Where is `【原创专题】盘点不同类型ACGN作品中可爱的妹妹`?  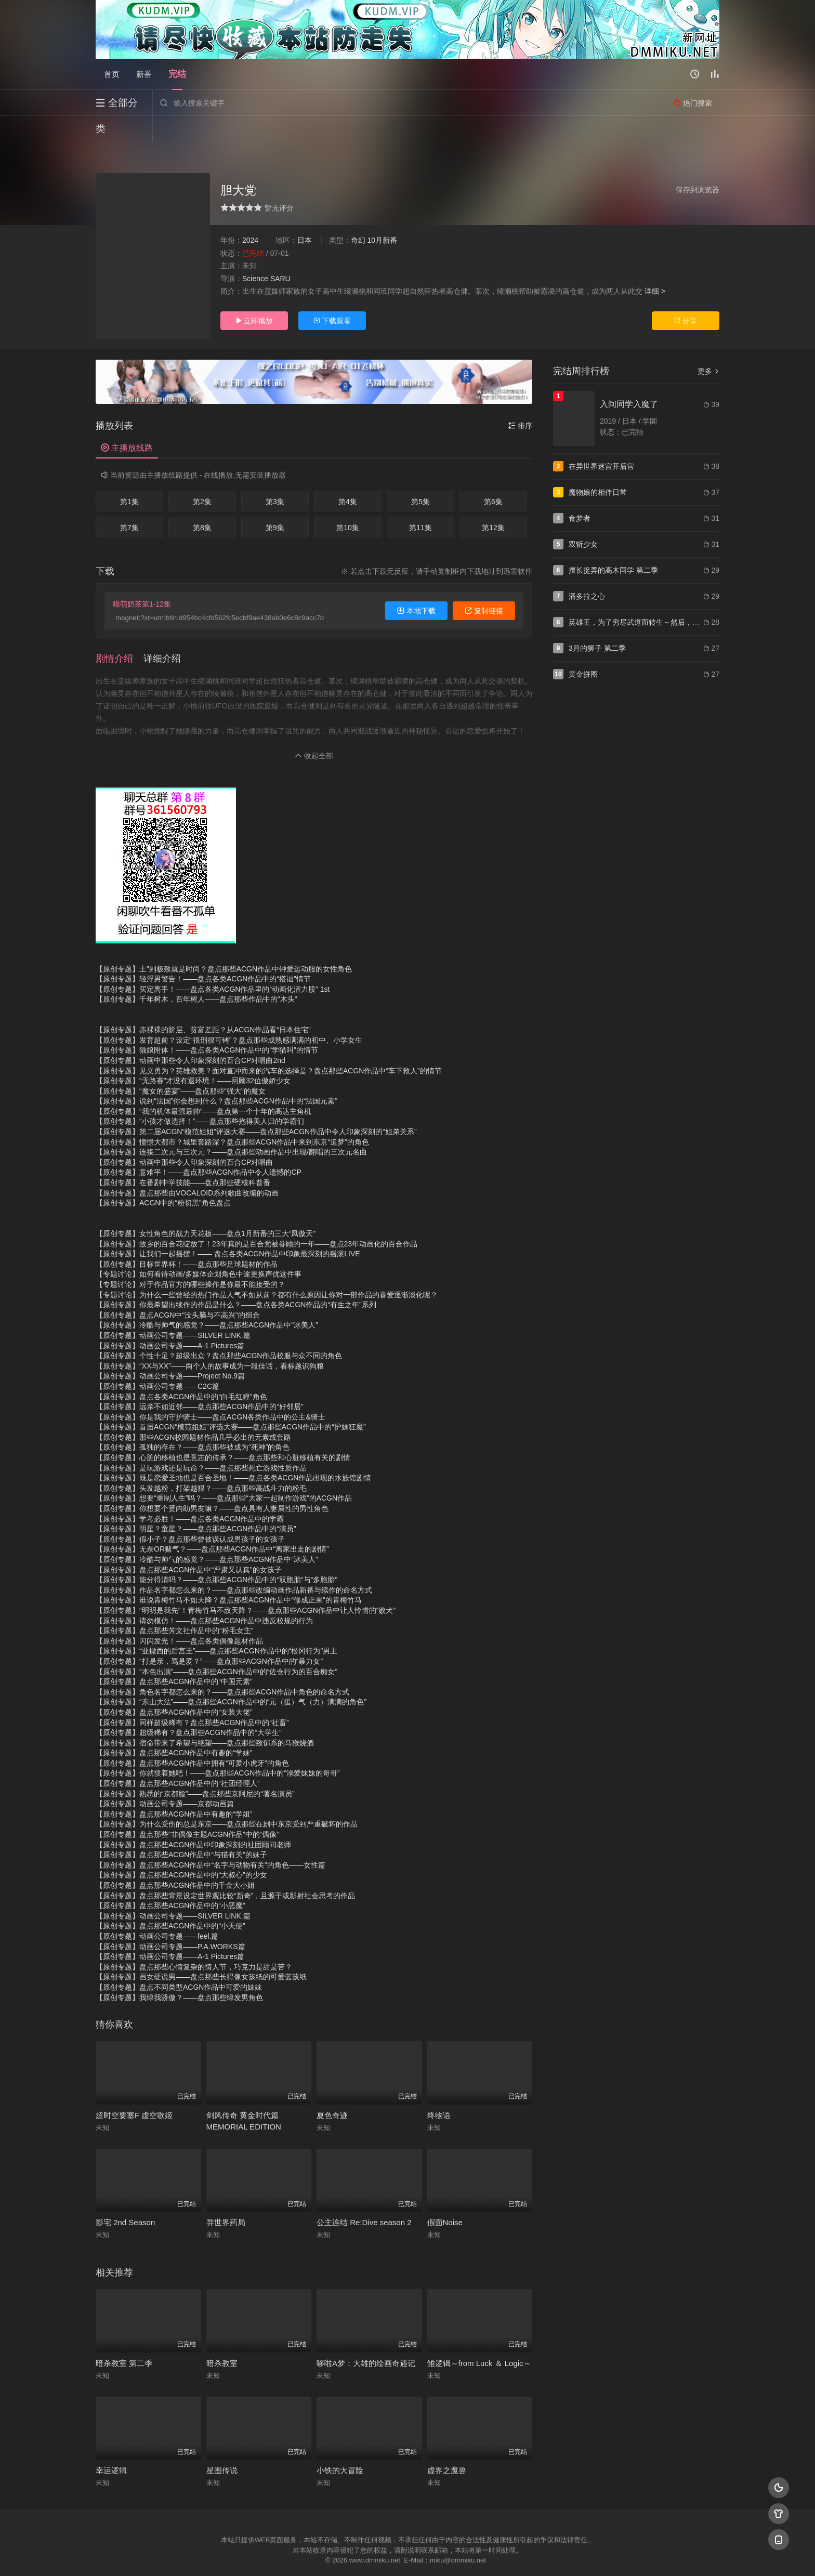
【原创专题】盘点不同类型ACGN作品中可爱的妹妹 is located at coordinates (179, 1961).